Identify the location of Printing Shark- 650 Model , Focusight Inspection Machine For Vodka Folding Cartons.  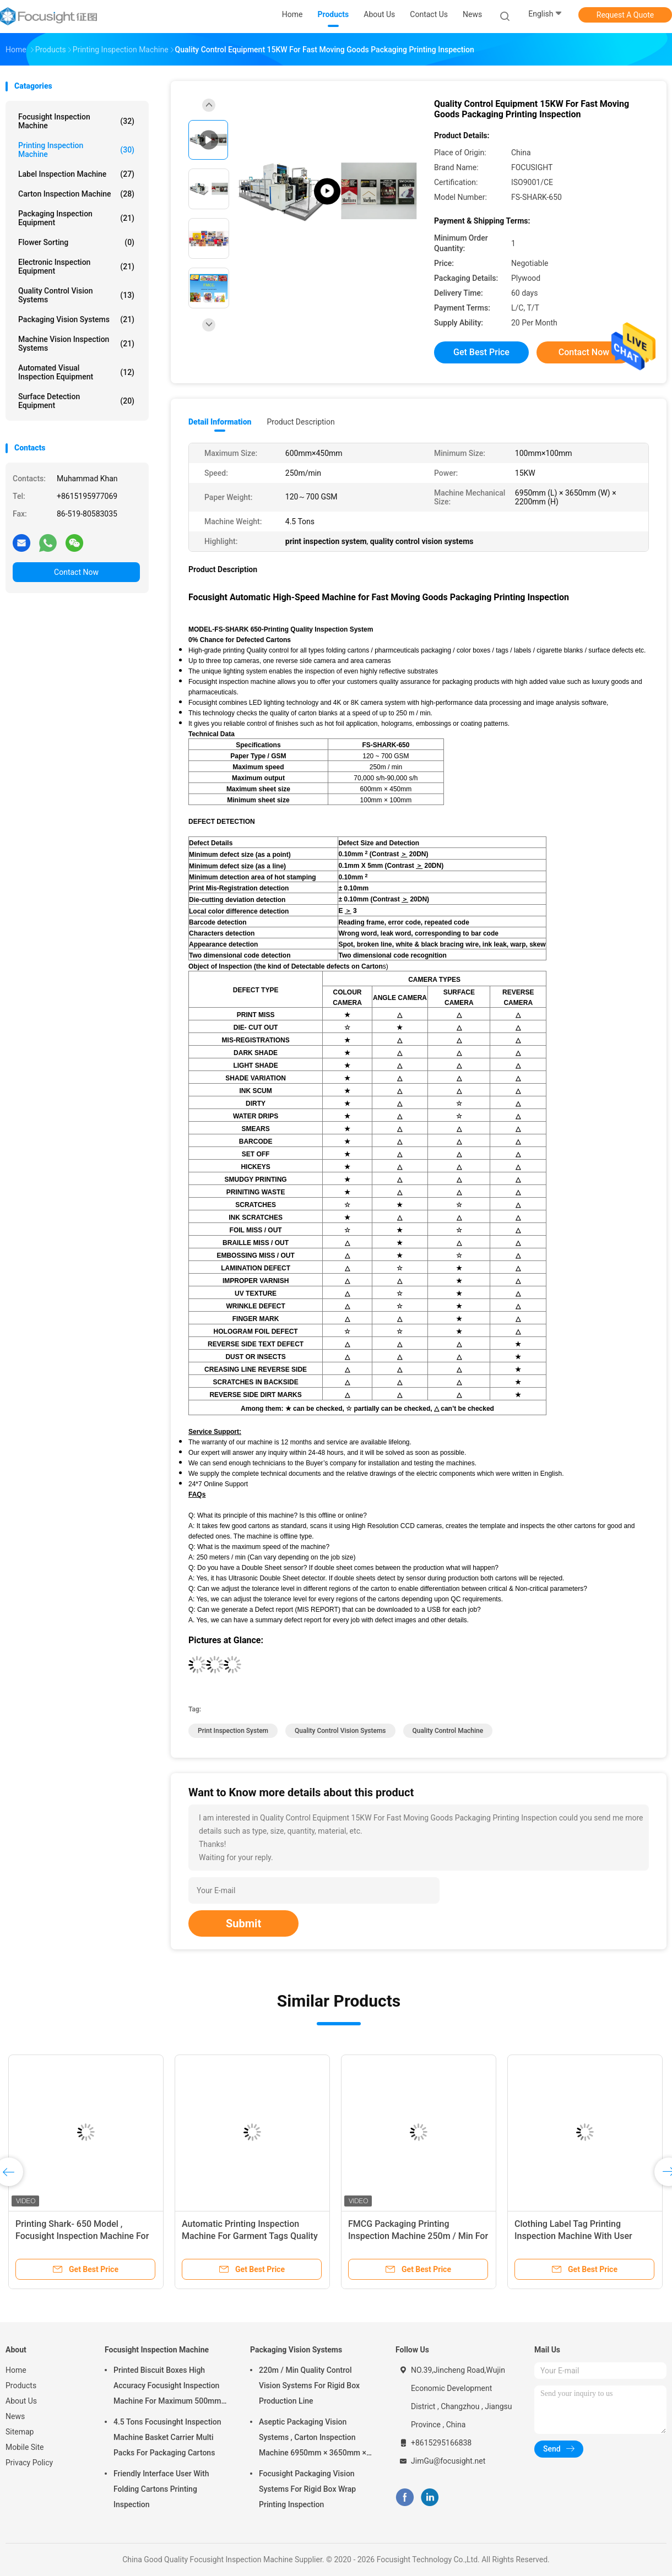
(82, 2236).